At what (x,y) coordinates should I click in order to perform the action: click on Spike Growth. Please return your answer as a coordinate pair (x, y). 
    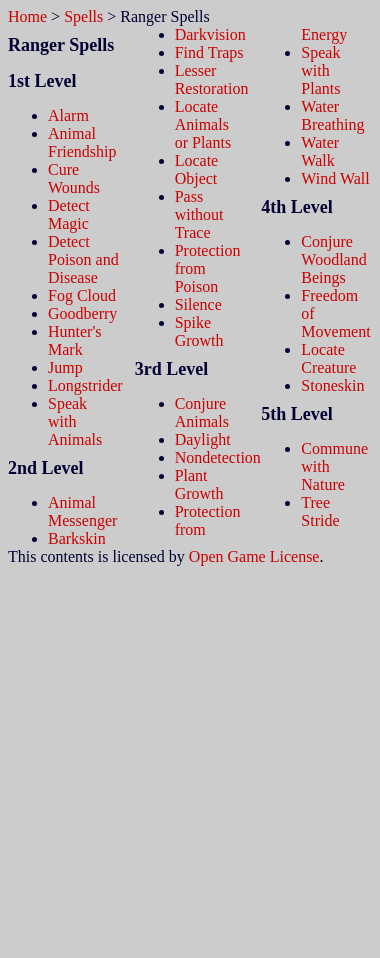
    Looking at the image, I should click on (199, 331).